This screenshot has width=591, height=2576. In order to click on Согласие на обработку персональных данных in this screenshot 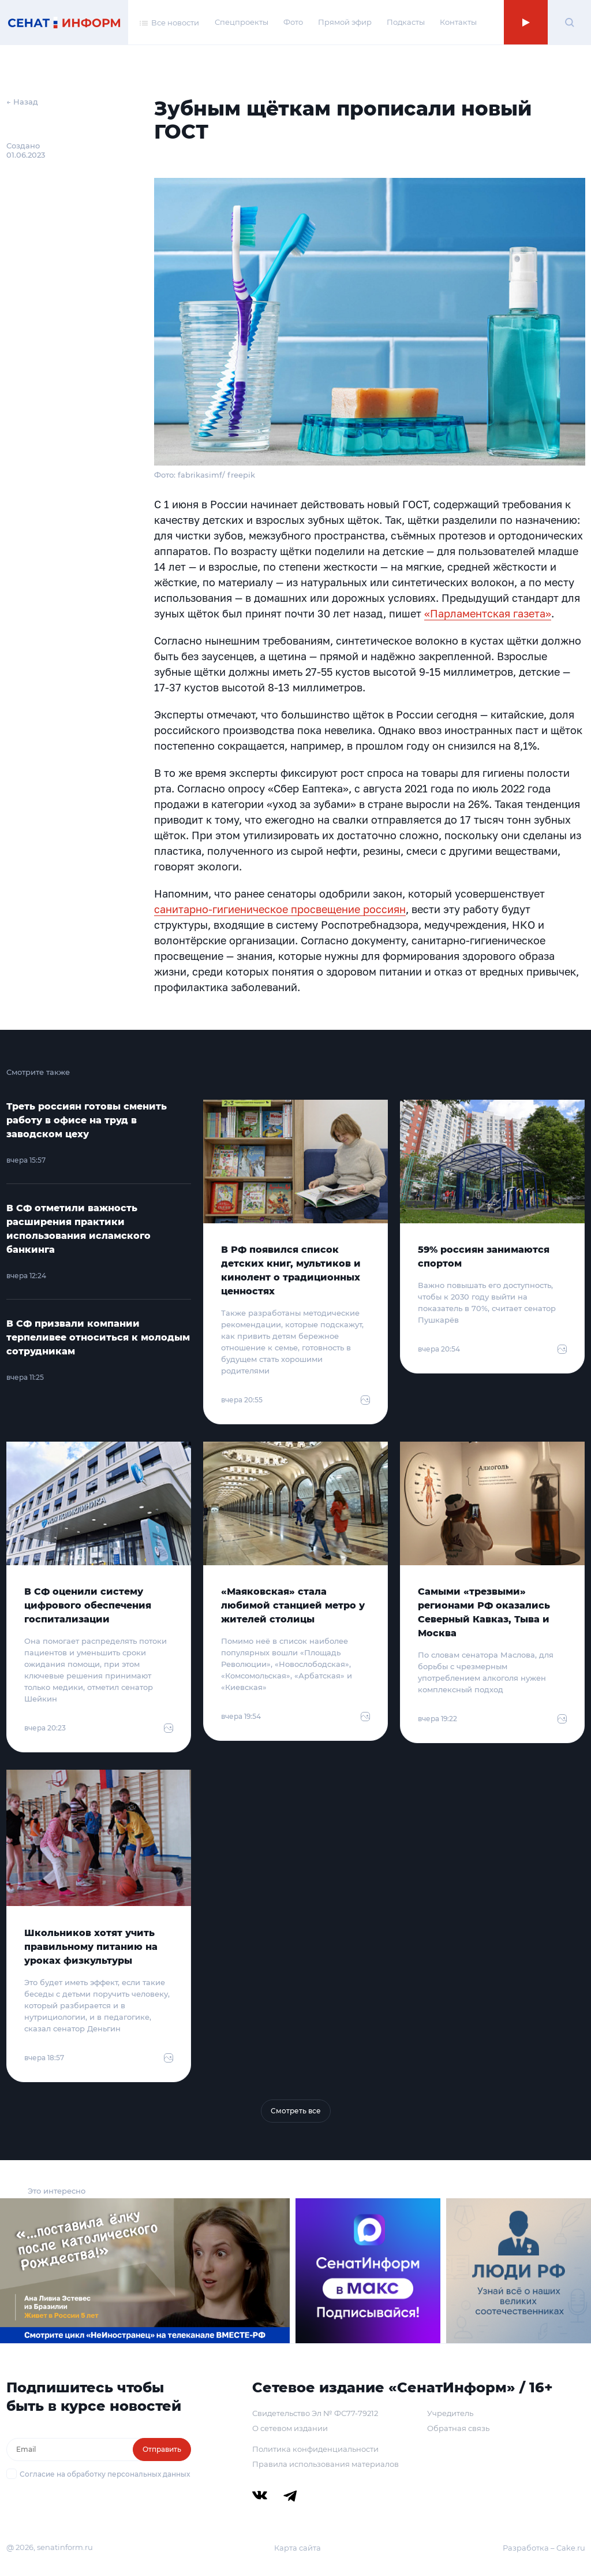, I will do `click(105, 2474)`.